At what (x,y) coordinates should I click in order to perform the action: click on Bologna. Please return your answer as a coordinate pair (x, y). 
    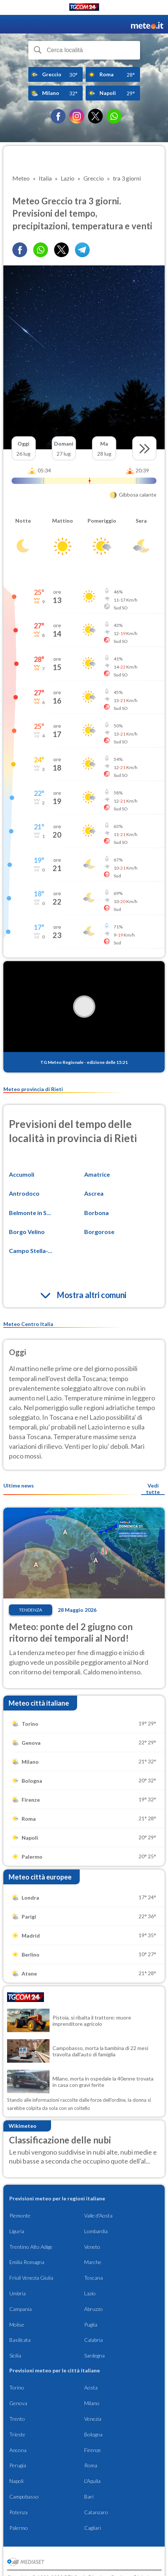
    Looking at the image, I should click on (93, 2434).